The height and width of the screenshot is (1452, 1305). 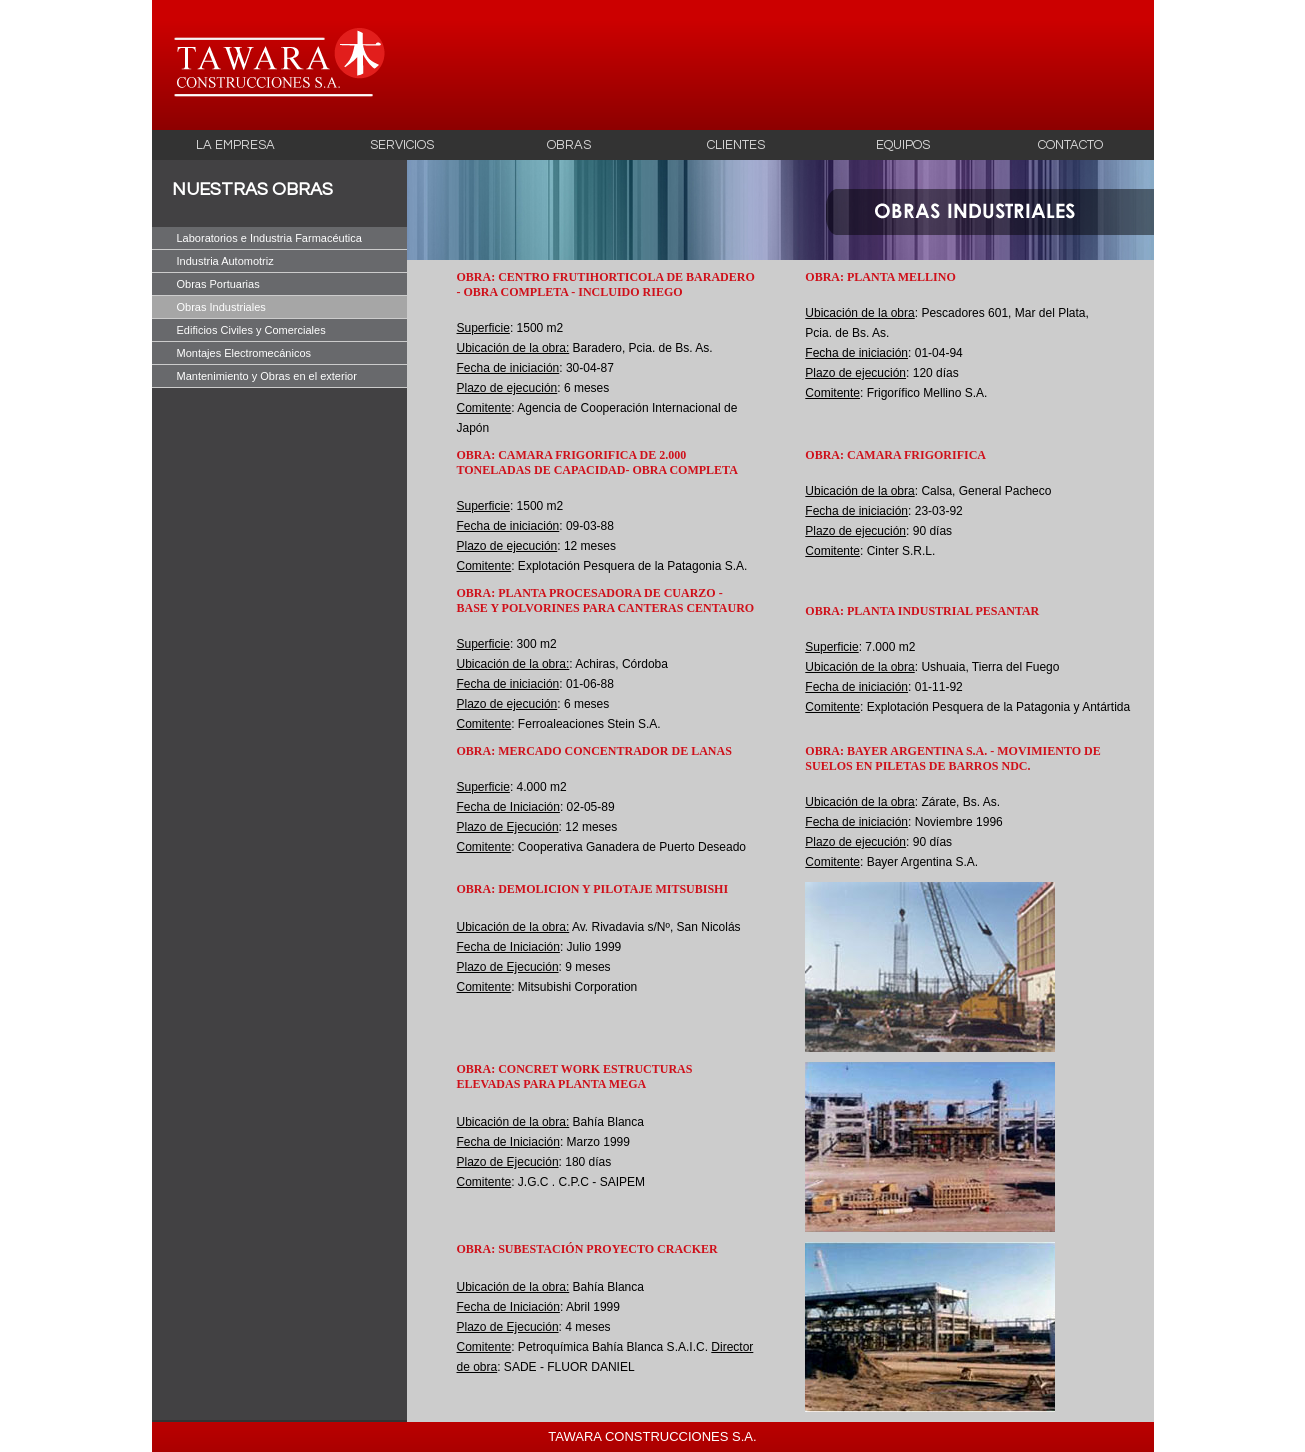 I want to click on CLIENTES, so click(x=736, y=145).